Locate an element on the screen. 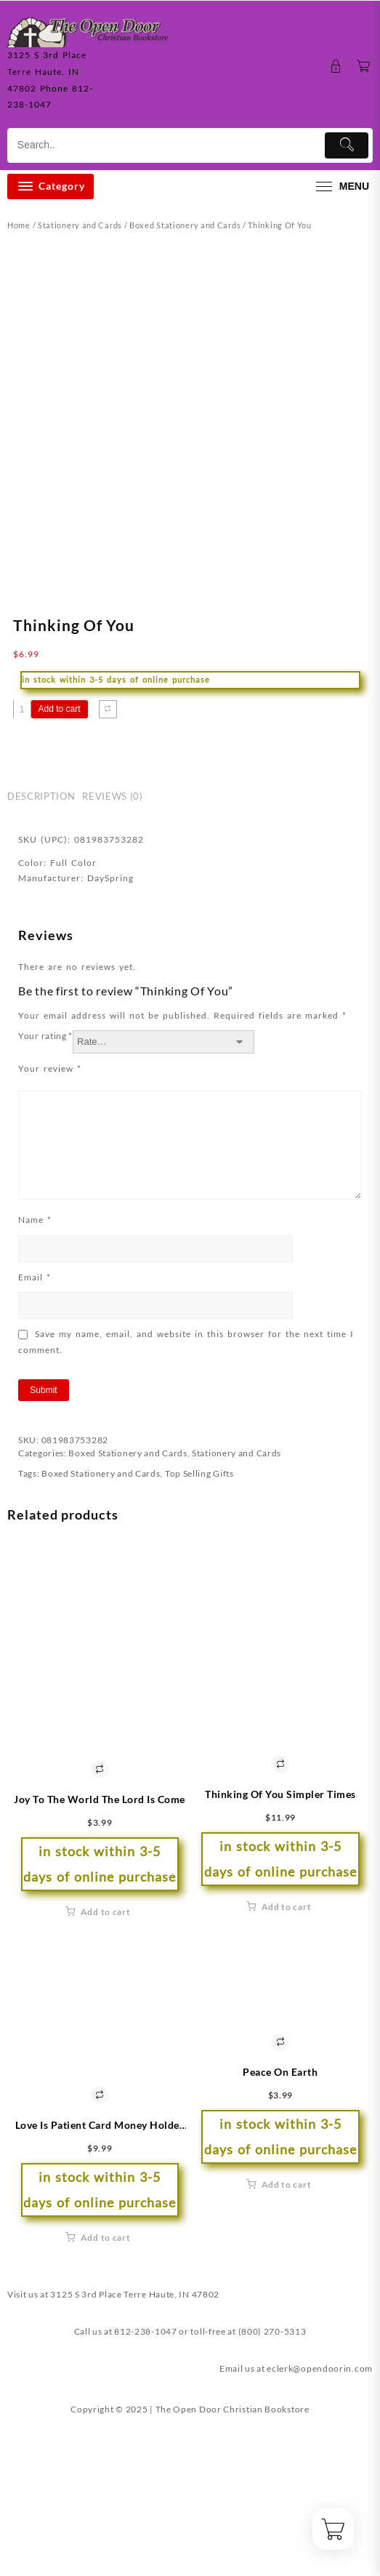  Name is located at coordinates (35, 1371).